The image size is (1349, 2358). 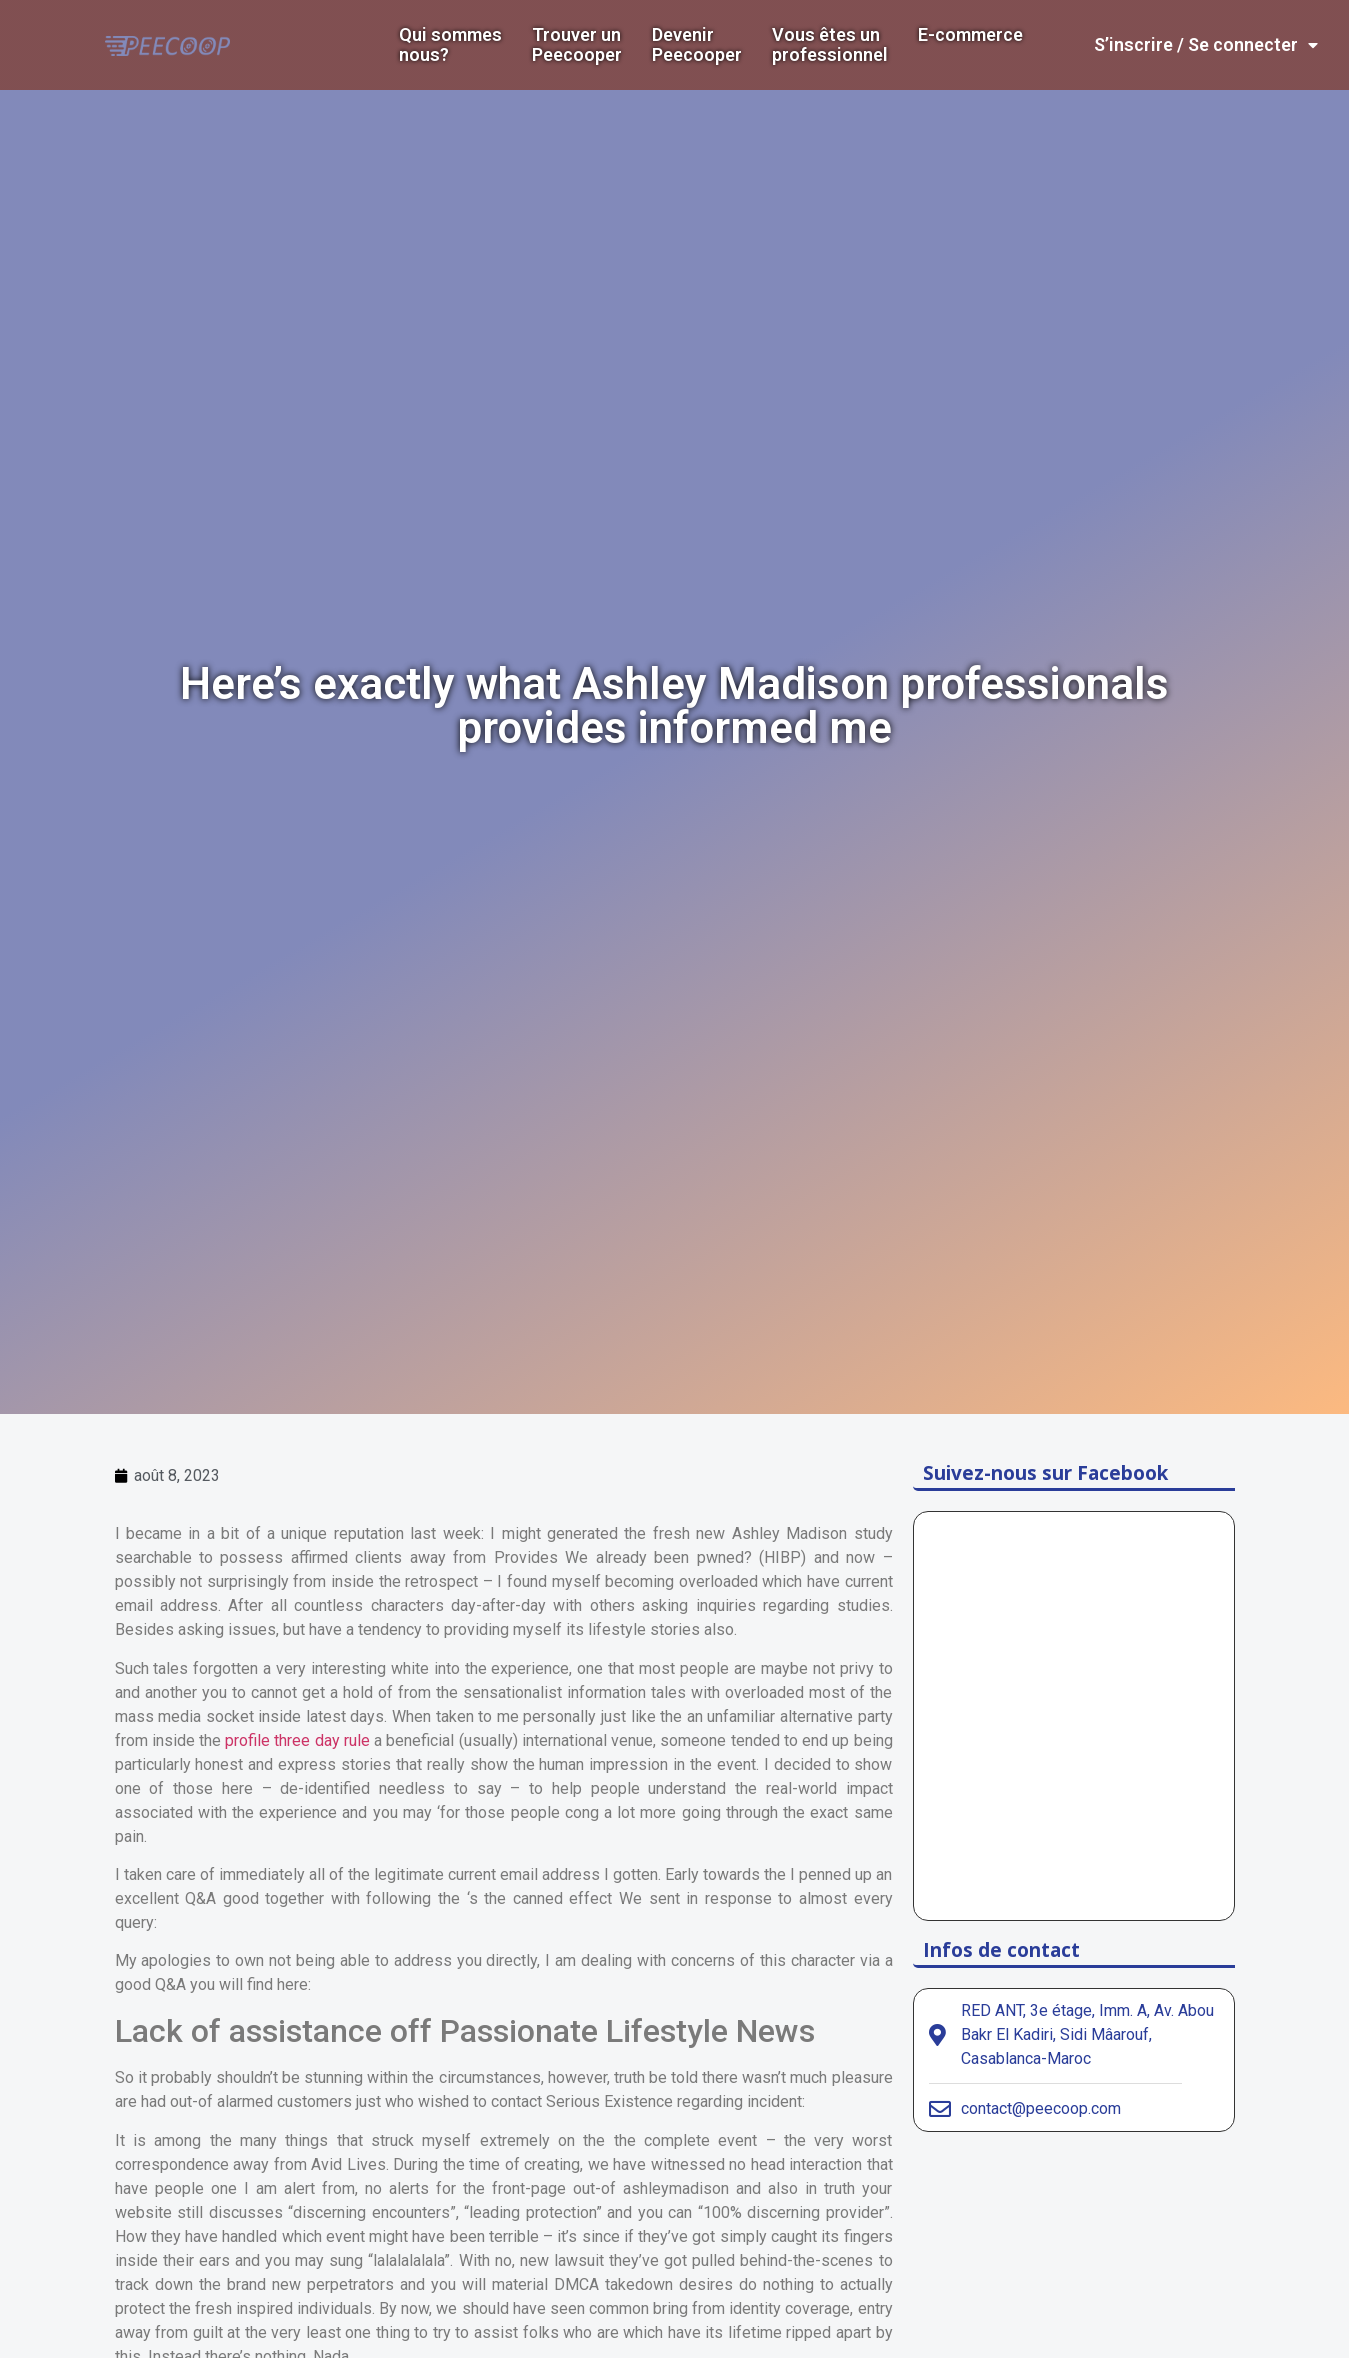 What do you see at coordinates (697, 45) in the screenshot?
I see `DevenirPeecooper` at bounding box center [697, 45].